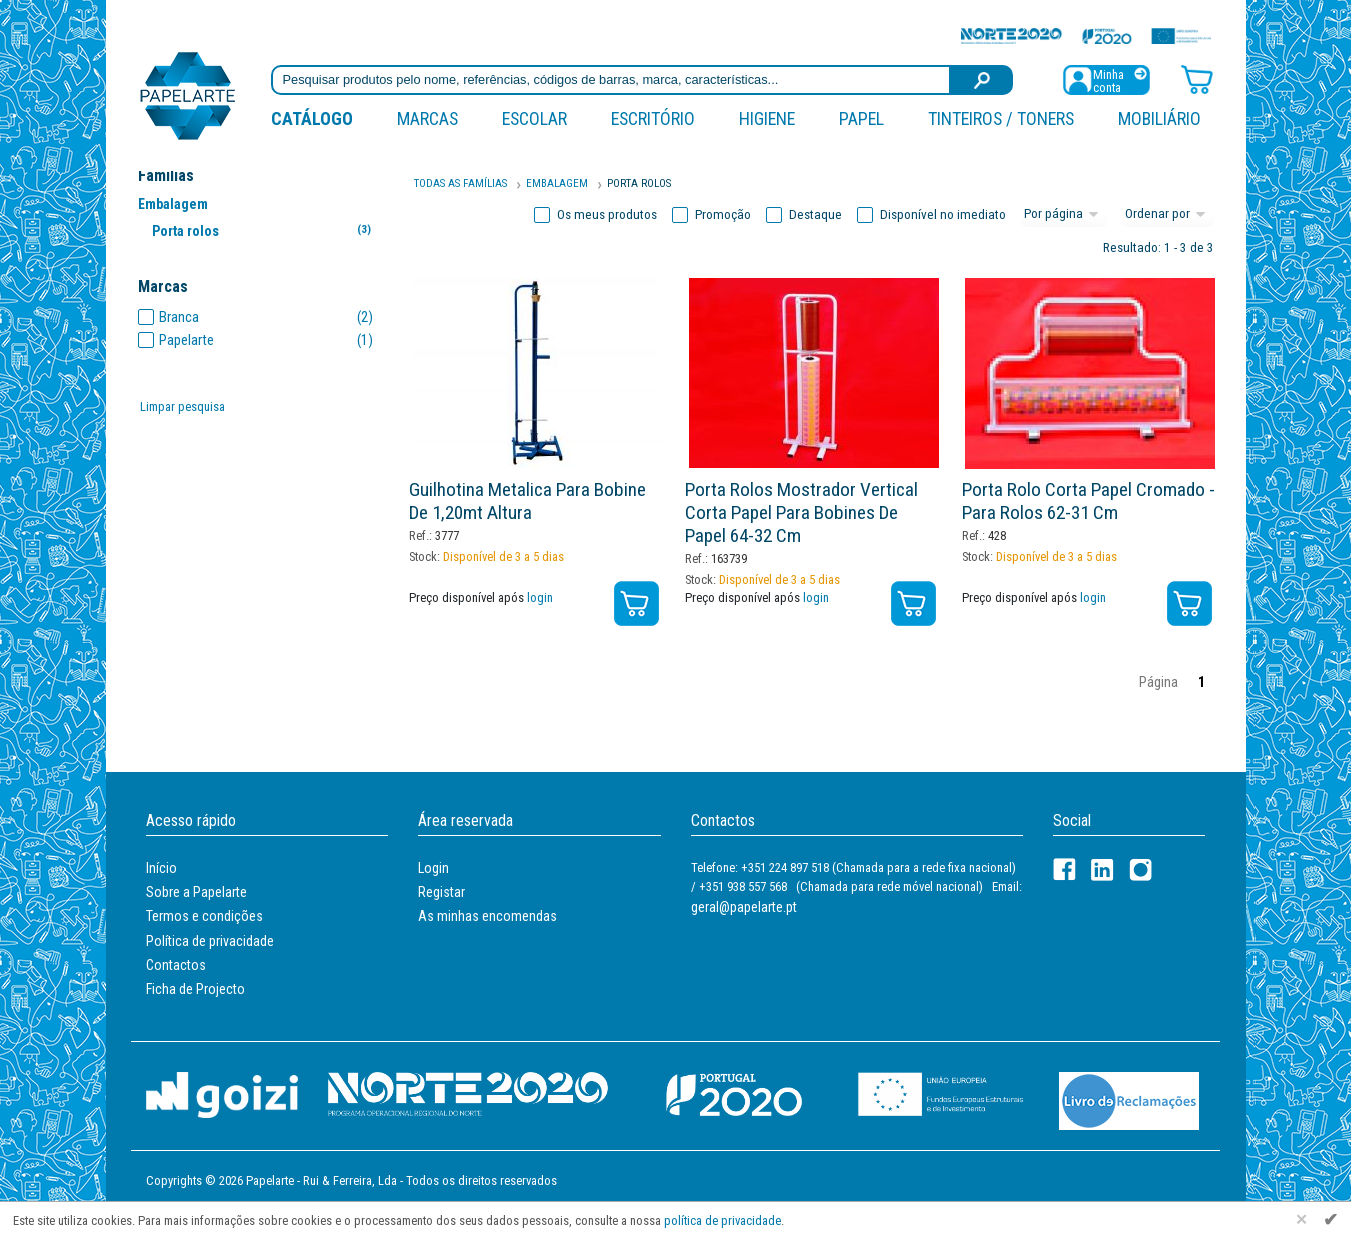 The image size is (1351, 1239). What do you see at coordinates (767, 118) in the screenshot?
I see `Higiene` at bounding box center [767, 118].